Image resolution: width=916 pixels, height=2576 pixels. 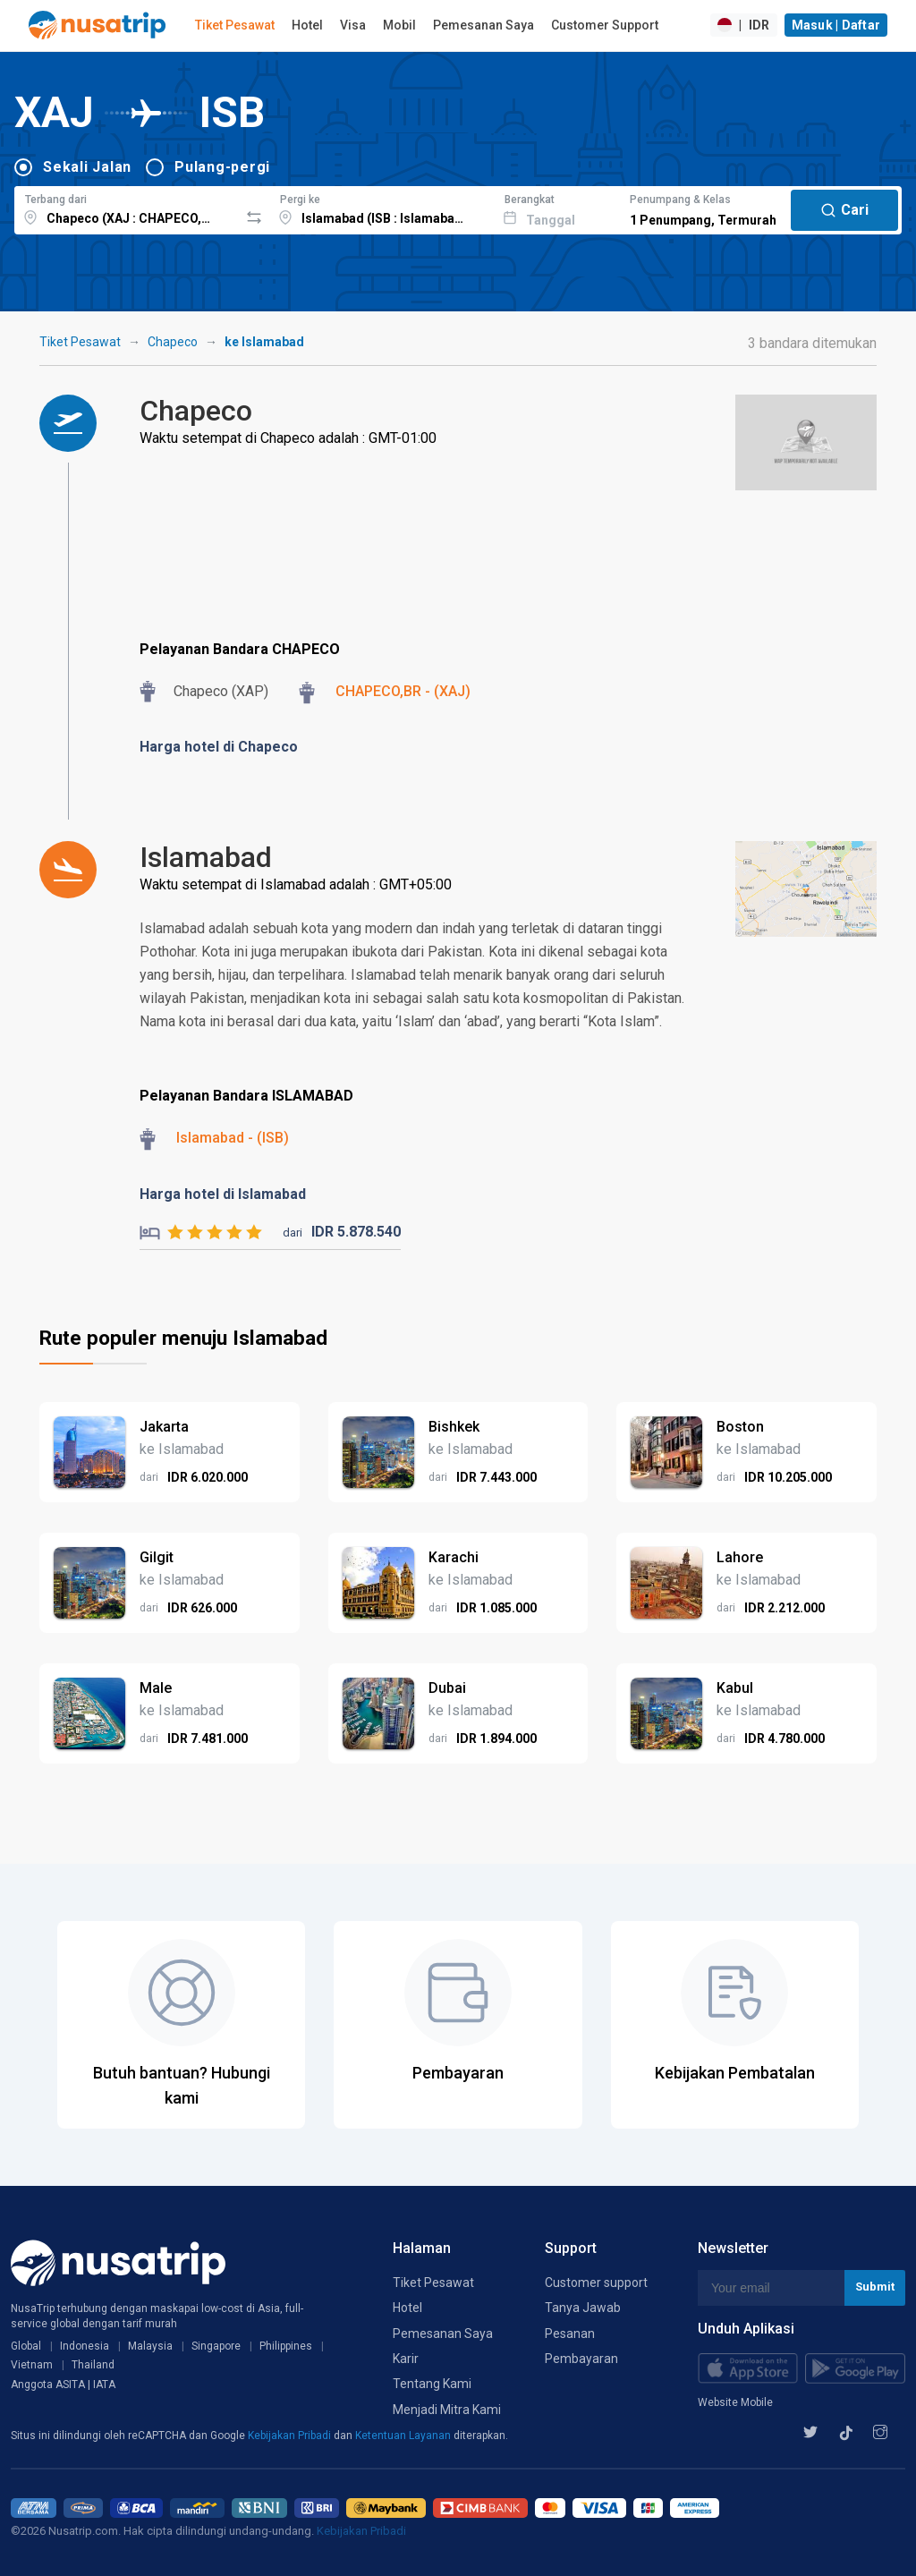 I want to click on Pesanan, so click(x=570, y=2333).